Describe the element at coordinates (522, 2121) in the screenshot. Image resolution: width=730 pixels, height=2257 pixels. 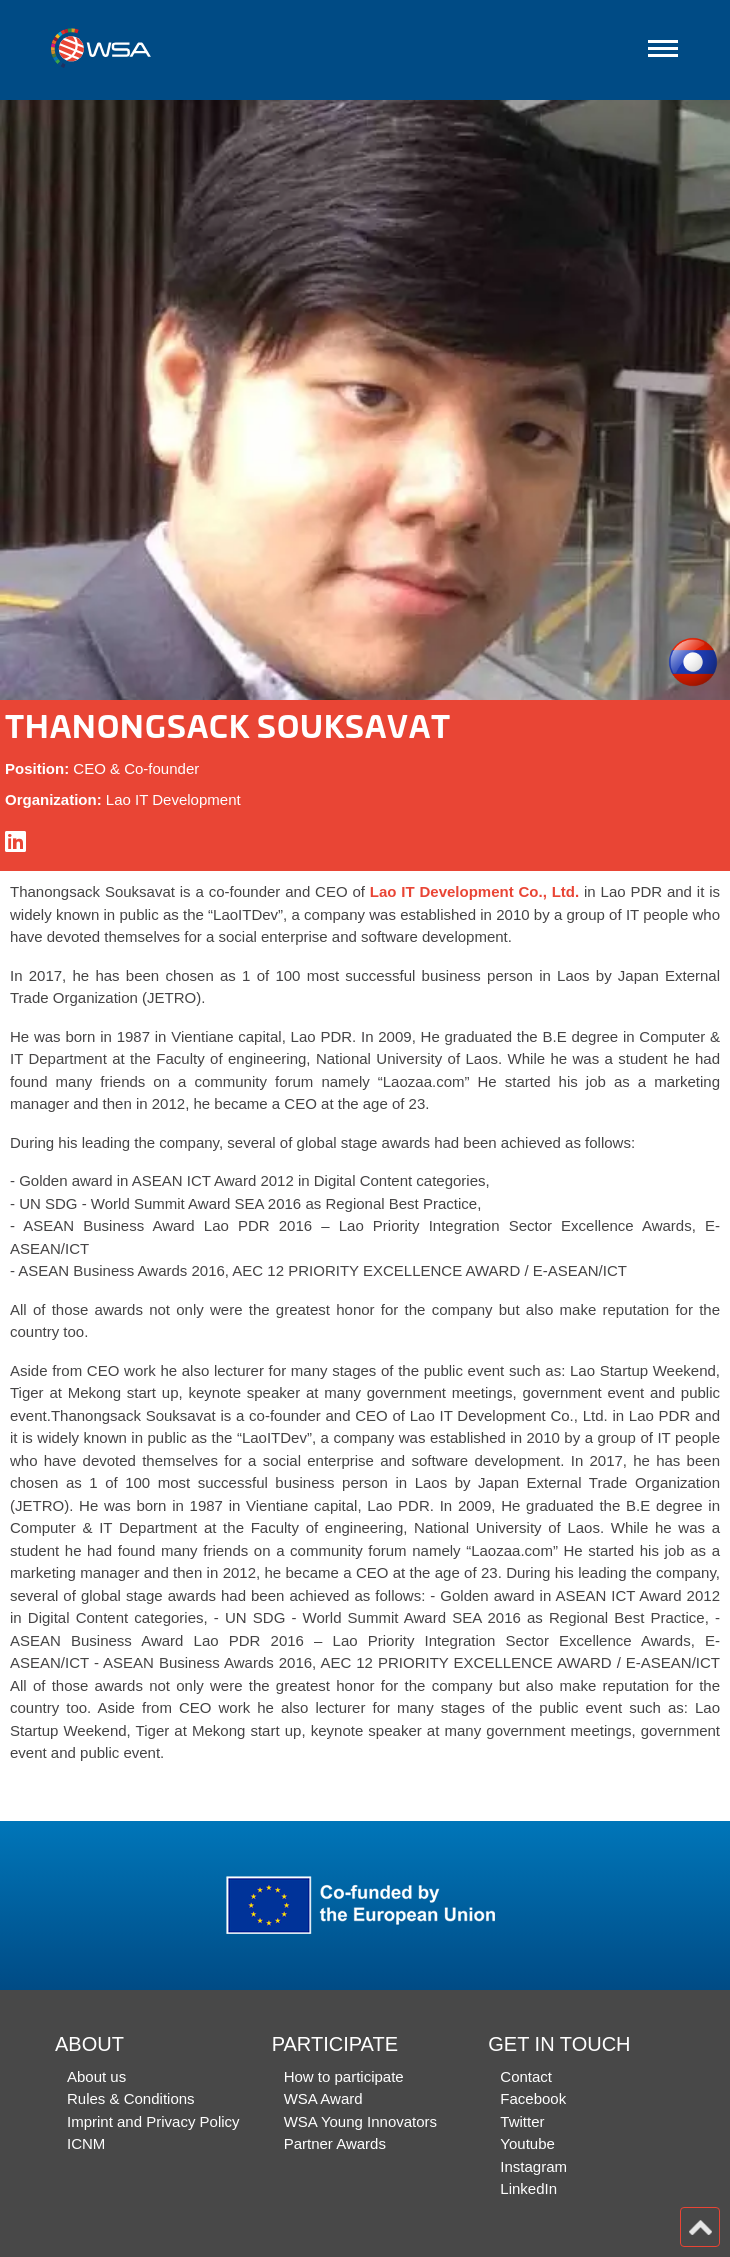
I see `Twitter` at that location.